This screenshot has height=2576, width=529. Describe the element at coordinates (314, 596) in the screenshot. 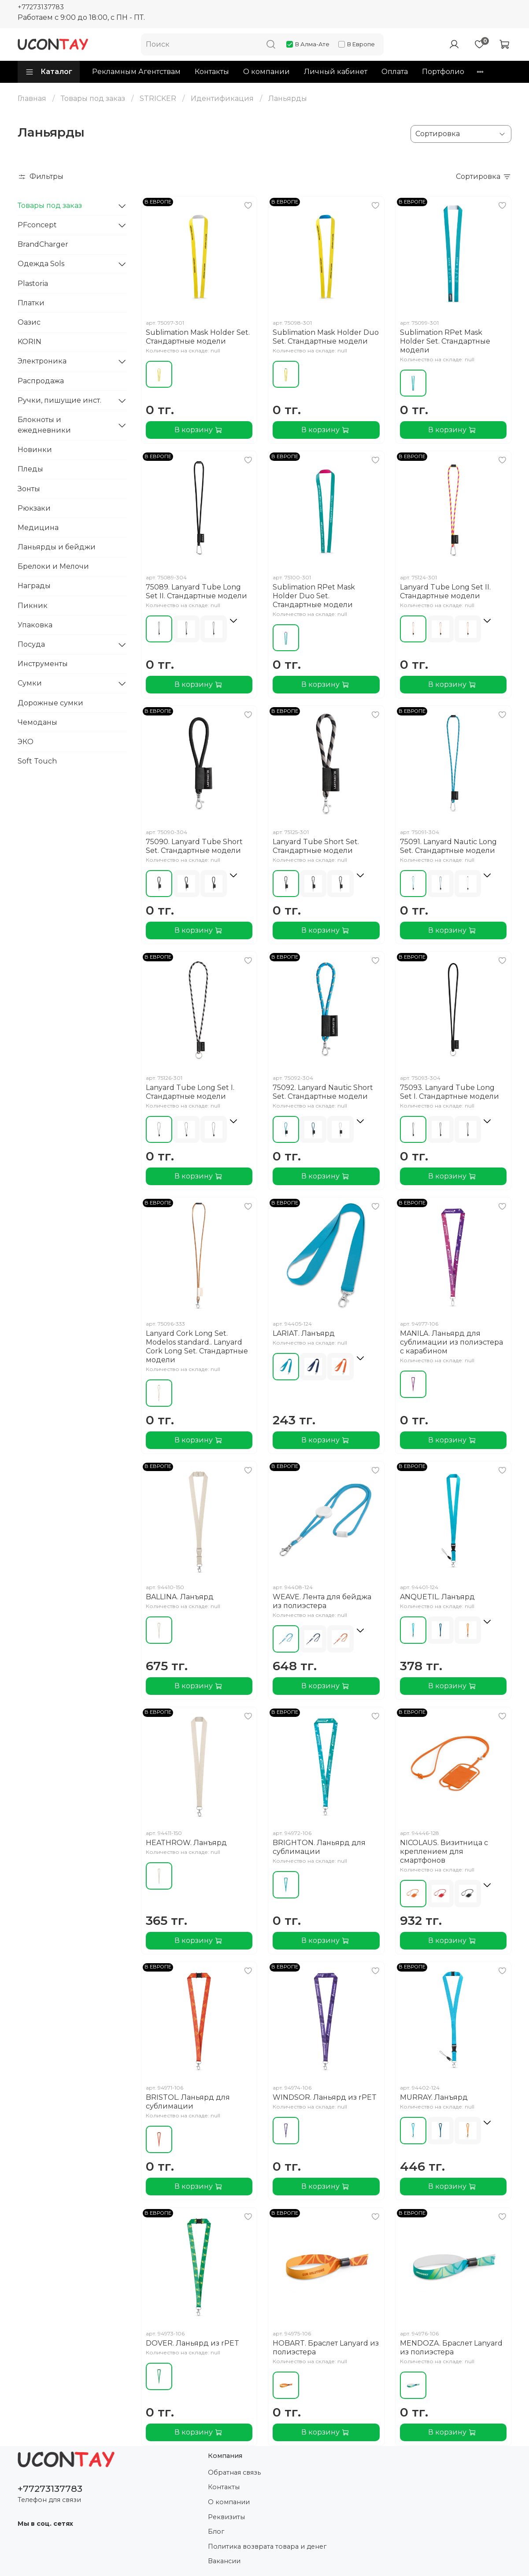

I see `Sublimation RPet Mask Holder Duo Set. Стандартные модели` at that location.